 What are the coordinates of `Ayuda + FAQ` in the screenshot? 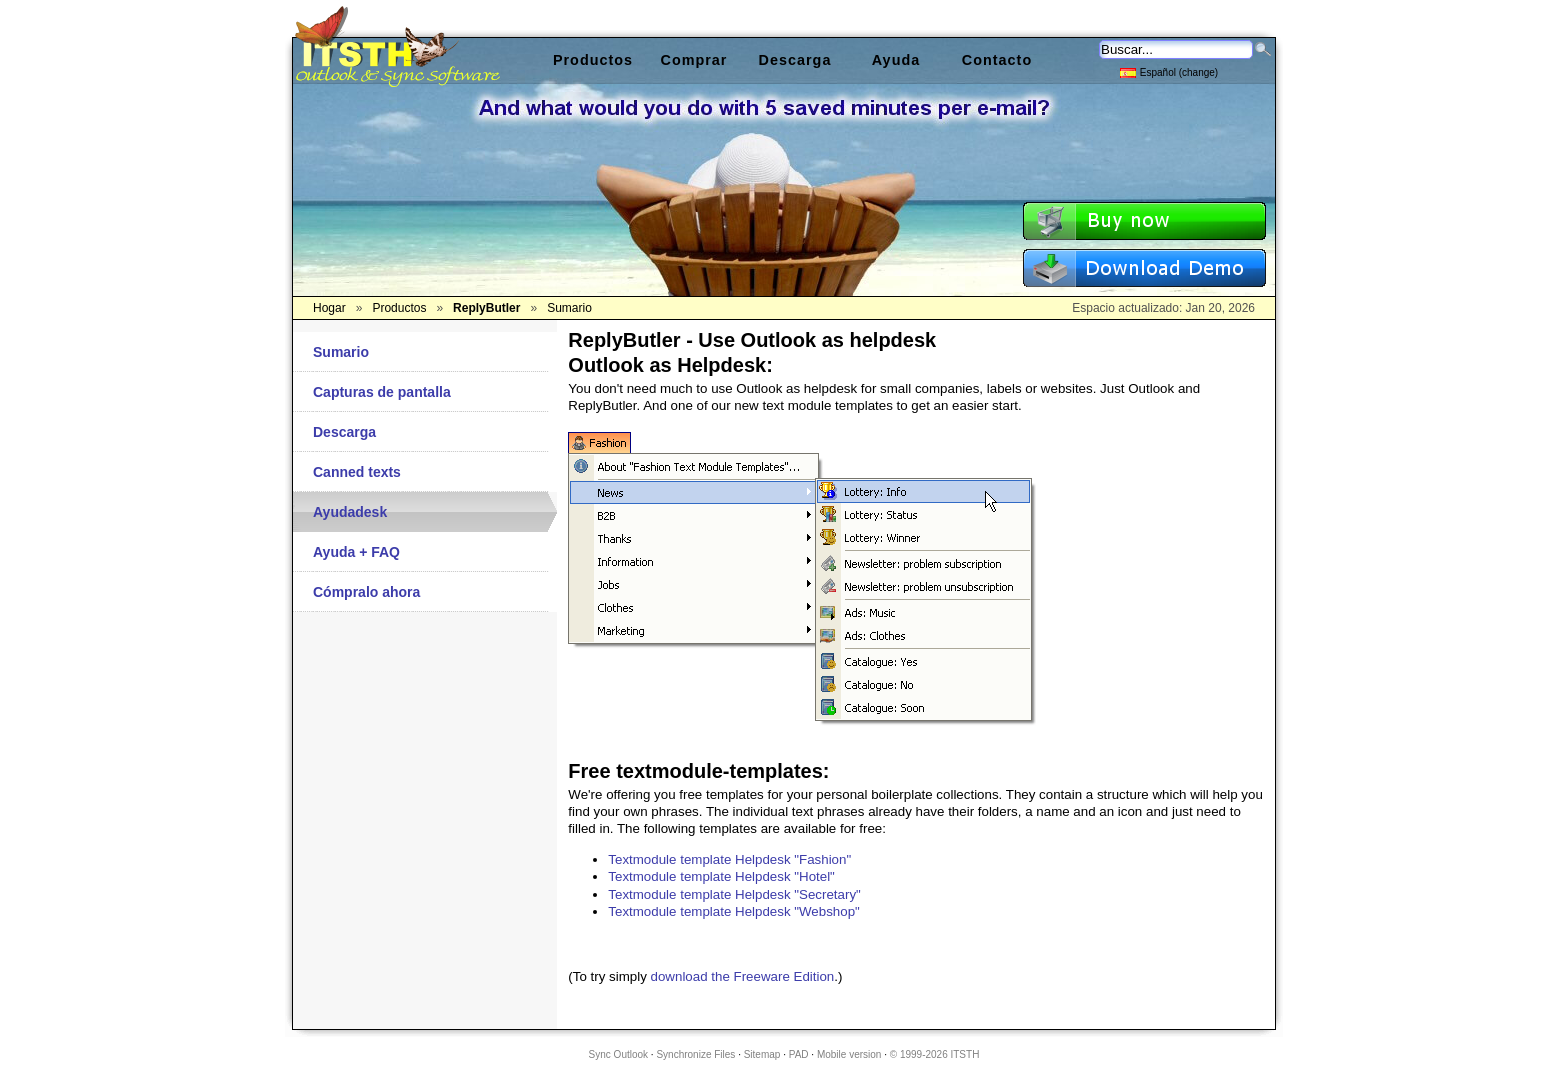 It's located at (356, 552).